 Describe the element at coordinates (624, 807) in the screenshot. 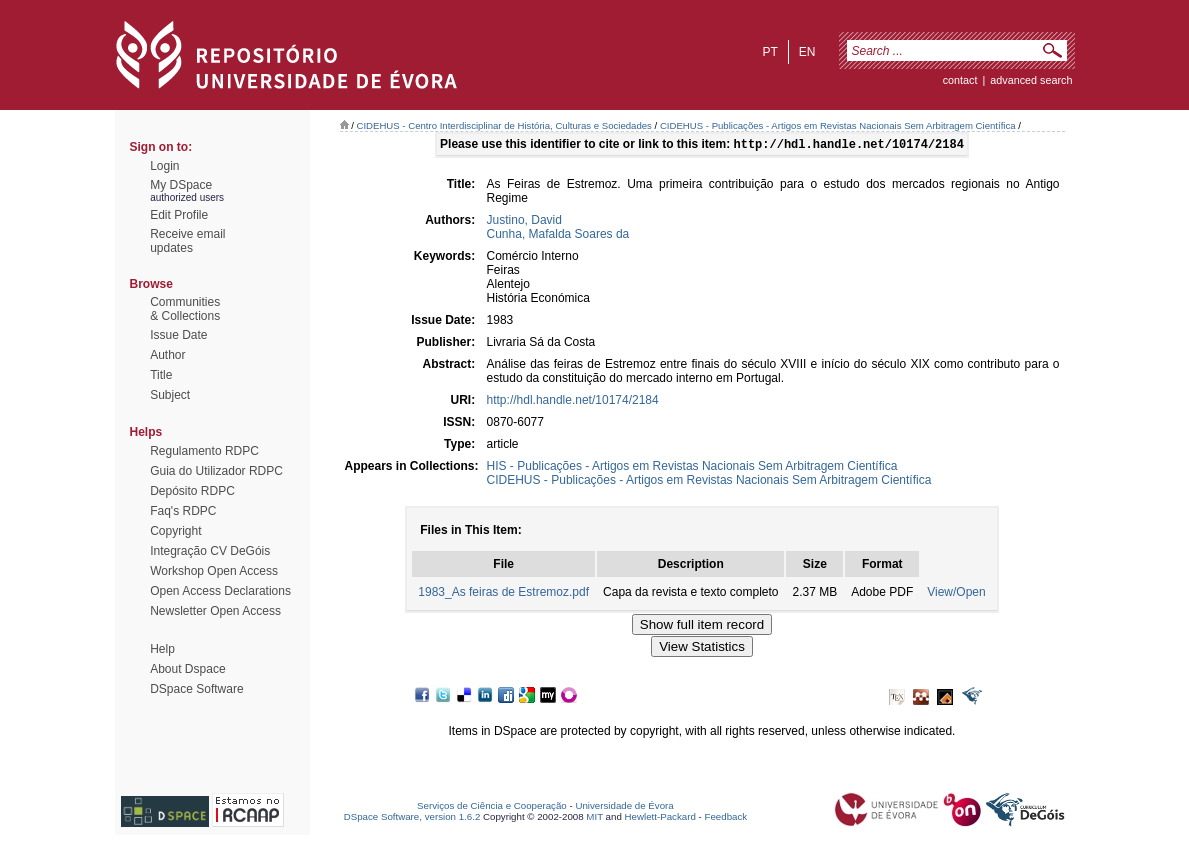

I see `Universidade de Évora` at that location.